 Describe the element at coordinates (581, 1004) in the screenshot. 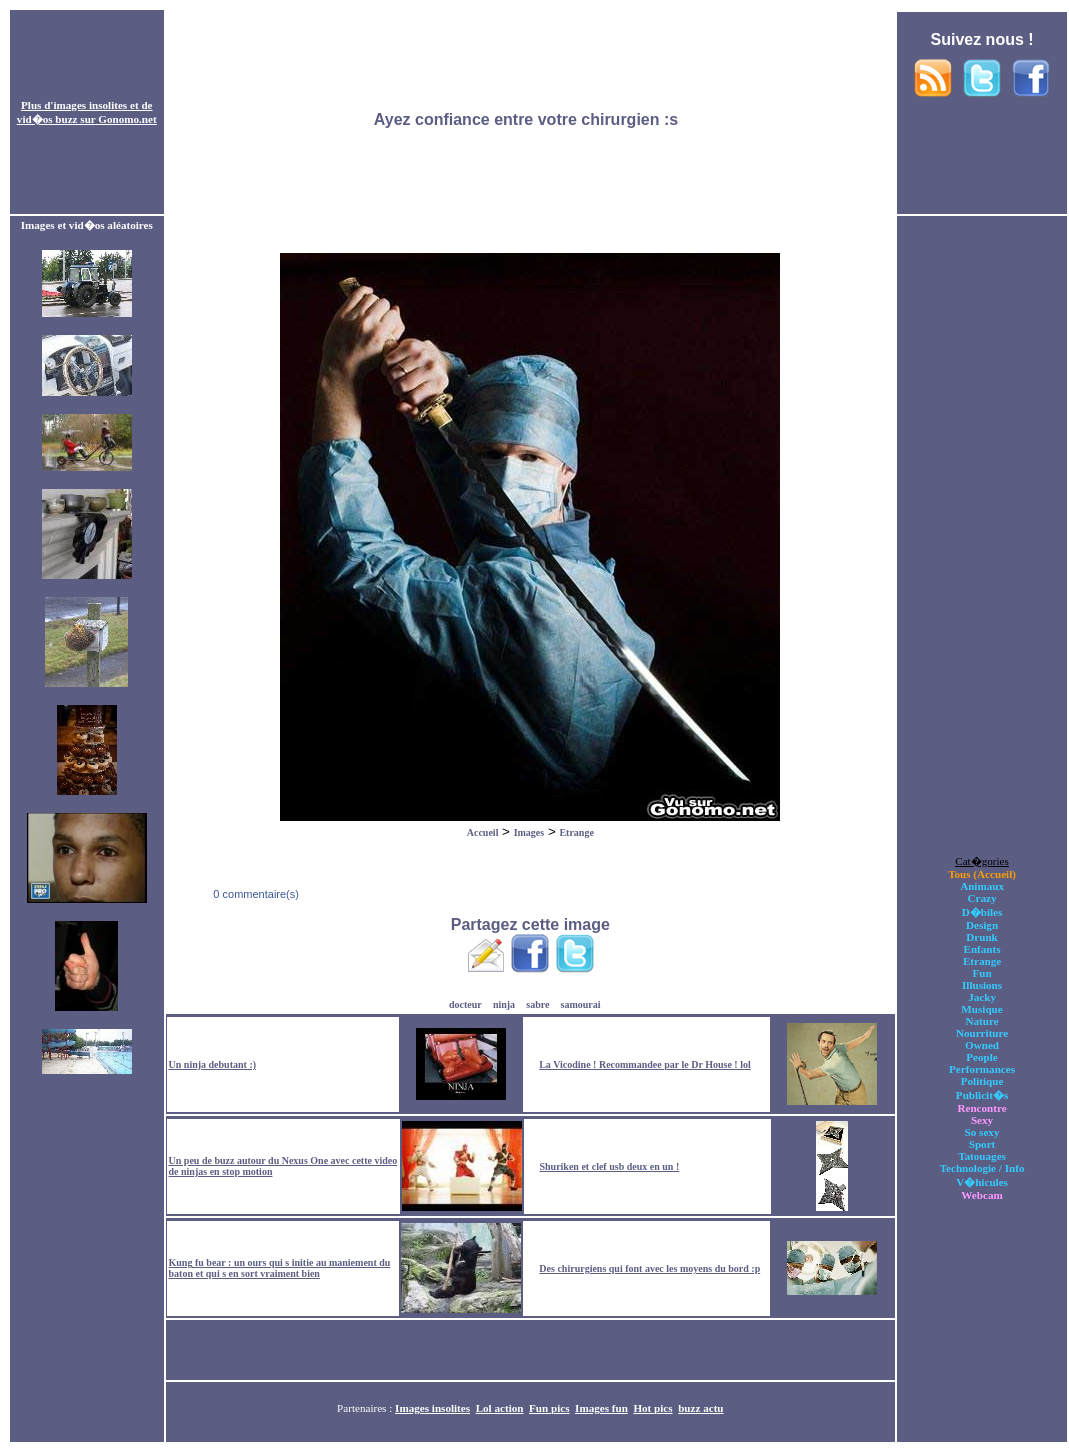

I see `samourai` at that location.